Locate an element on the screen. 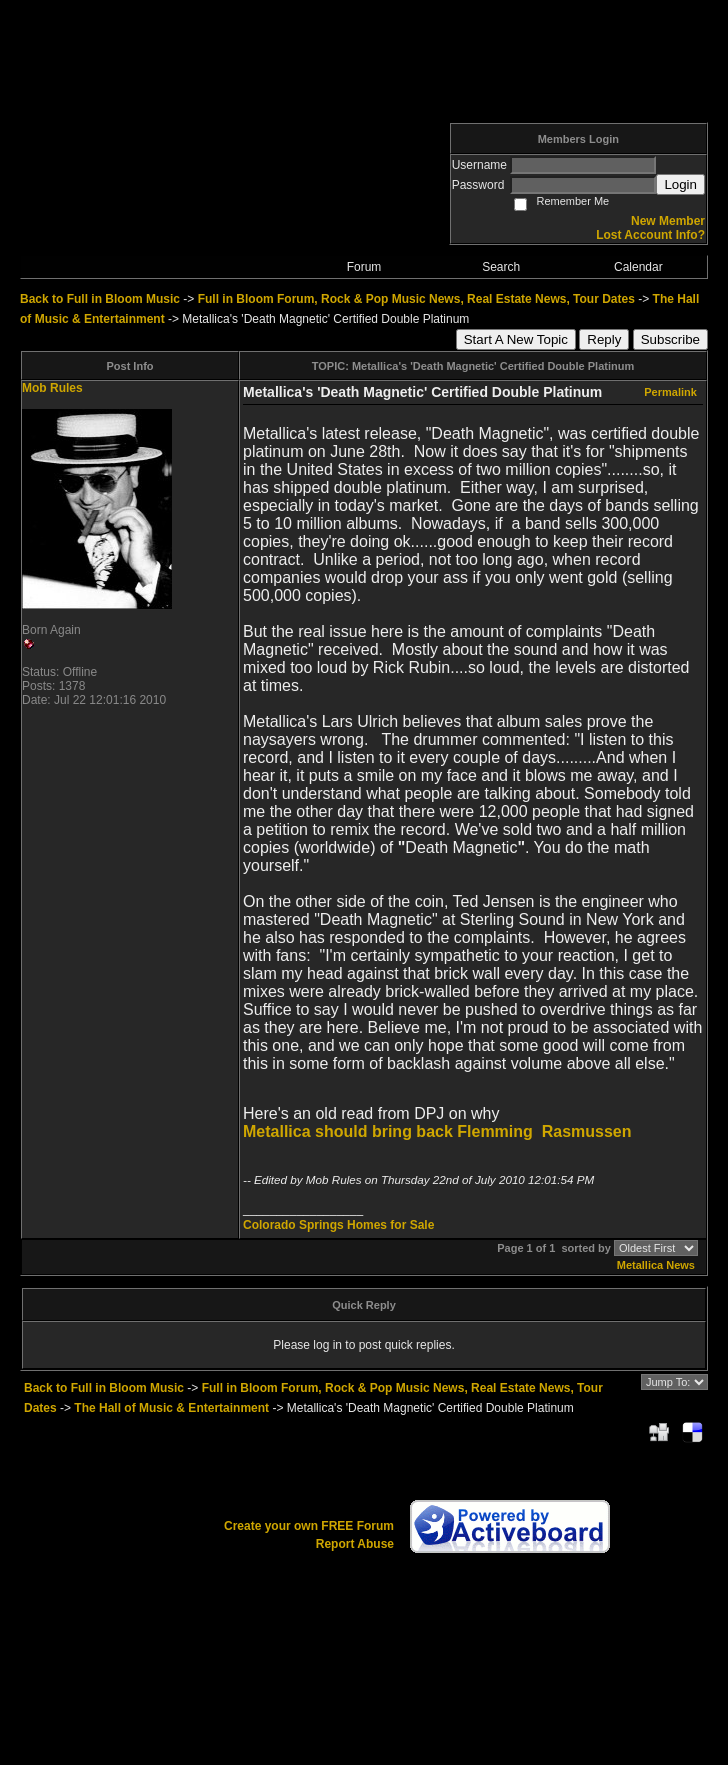 The width and height of the screenshot is (728, 1765). Mob Rules is located at coordinates (52, 388).